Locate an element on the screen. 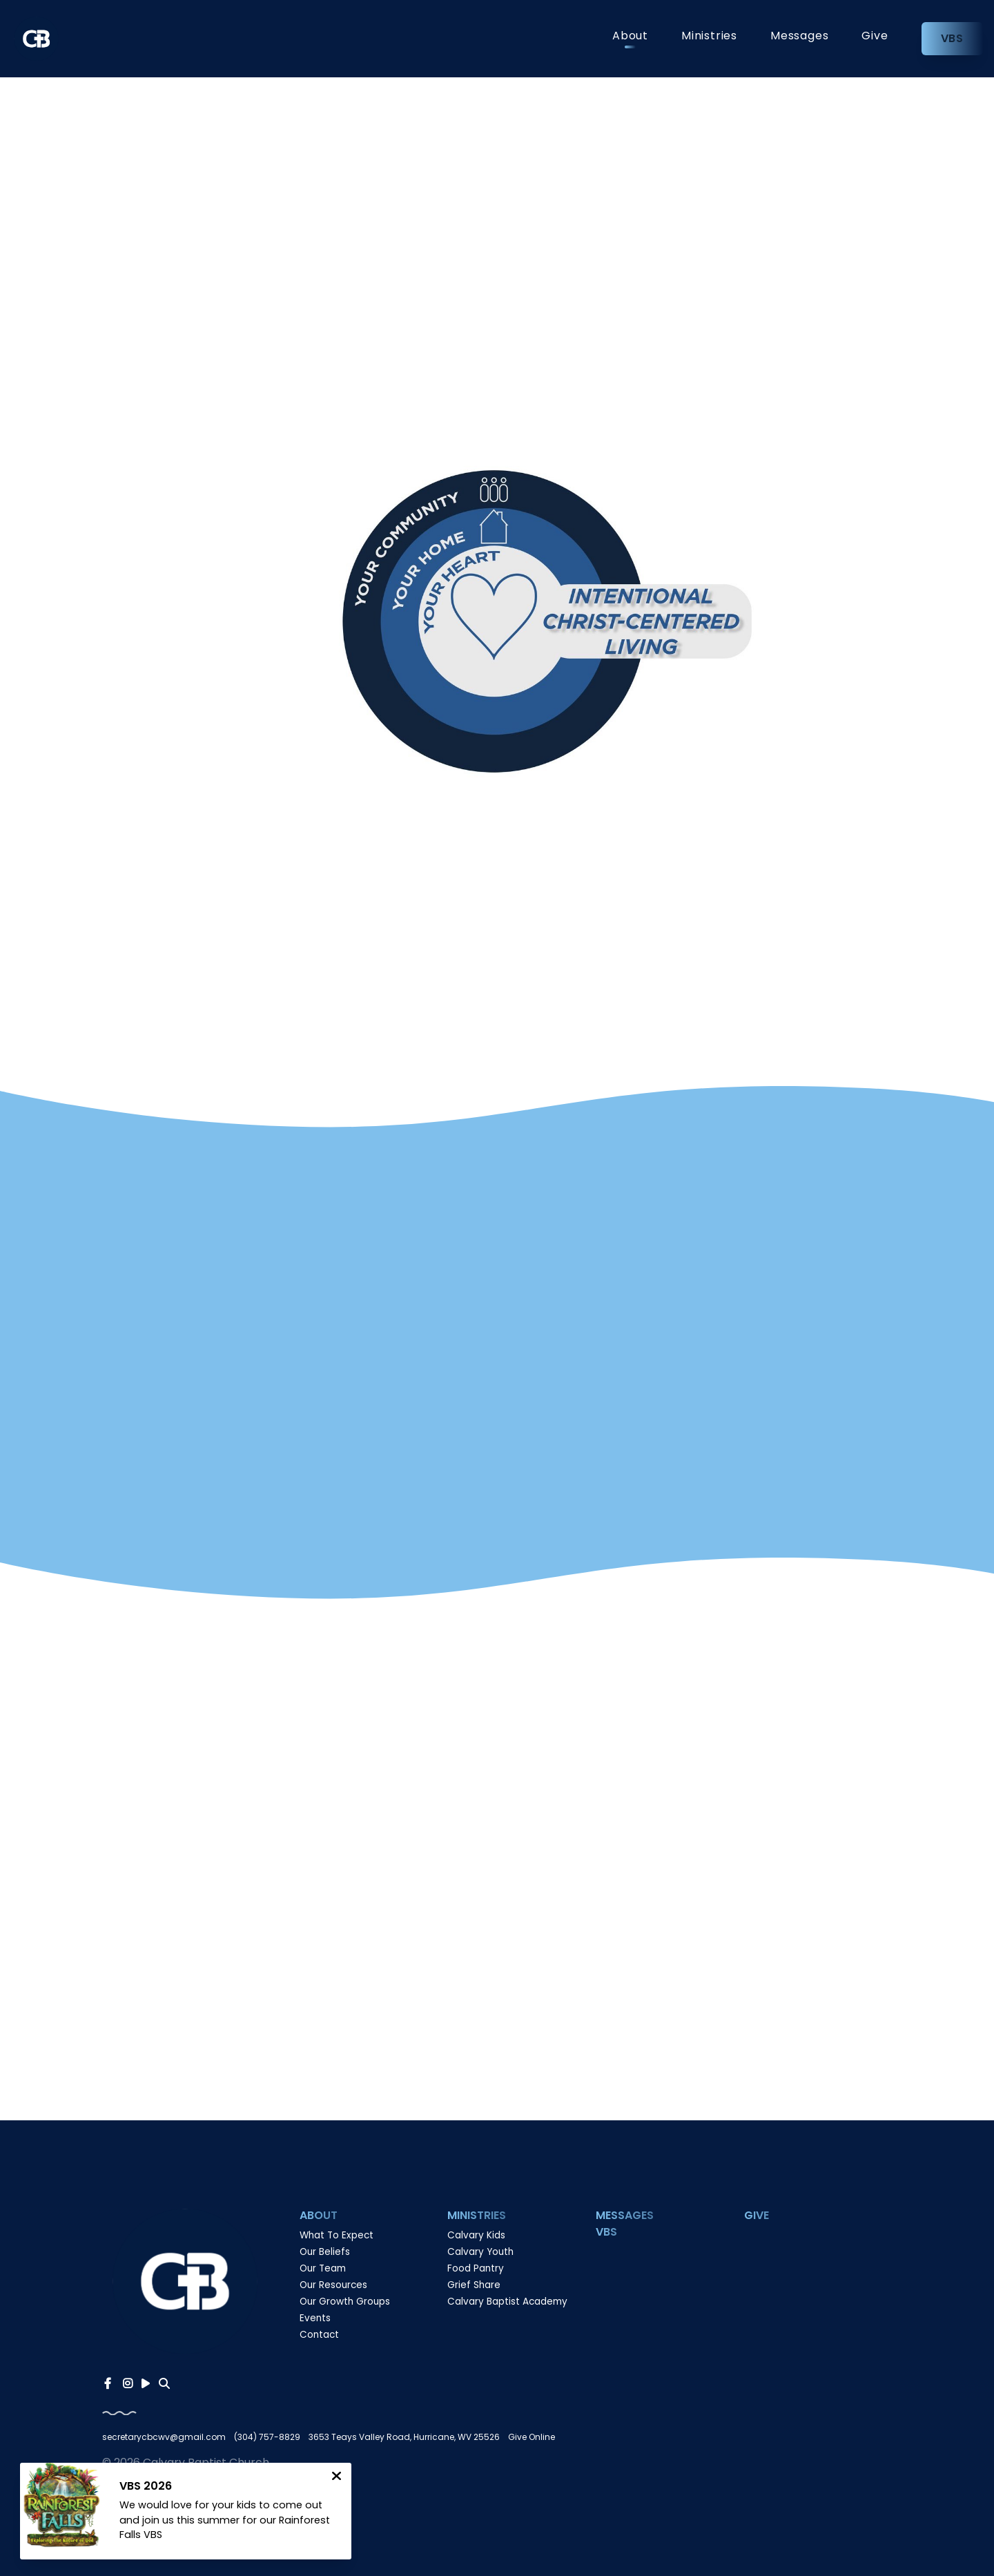 This screenshot has height=2576, width=994. VBS is located at coordinates (952, 38).